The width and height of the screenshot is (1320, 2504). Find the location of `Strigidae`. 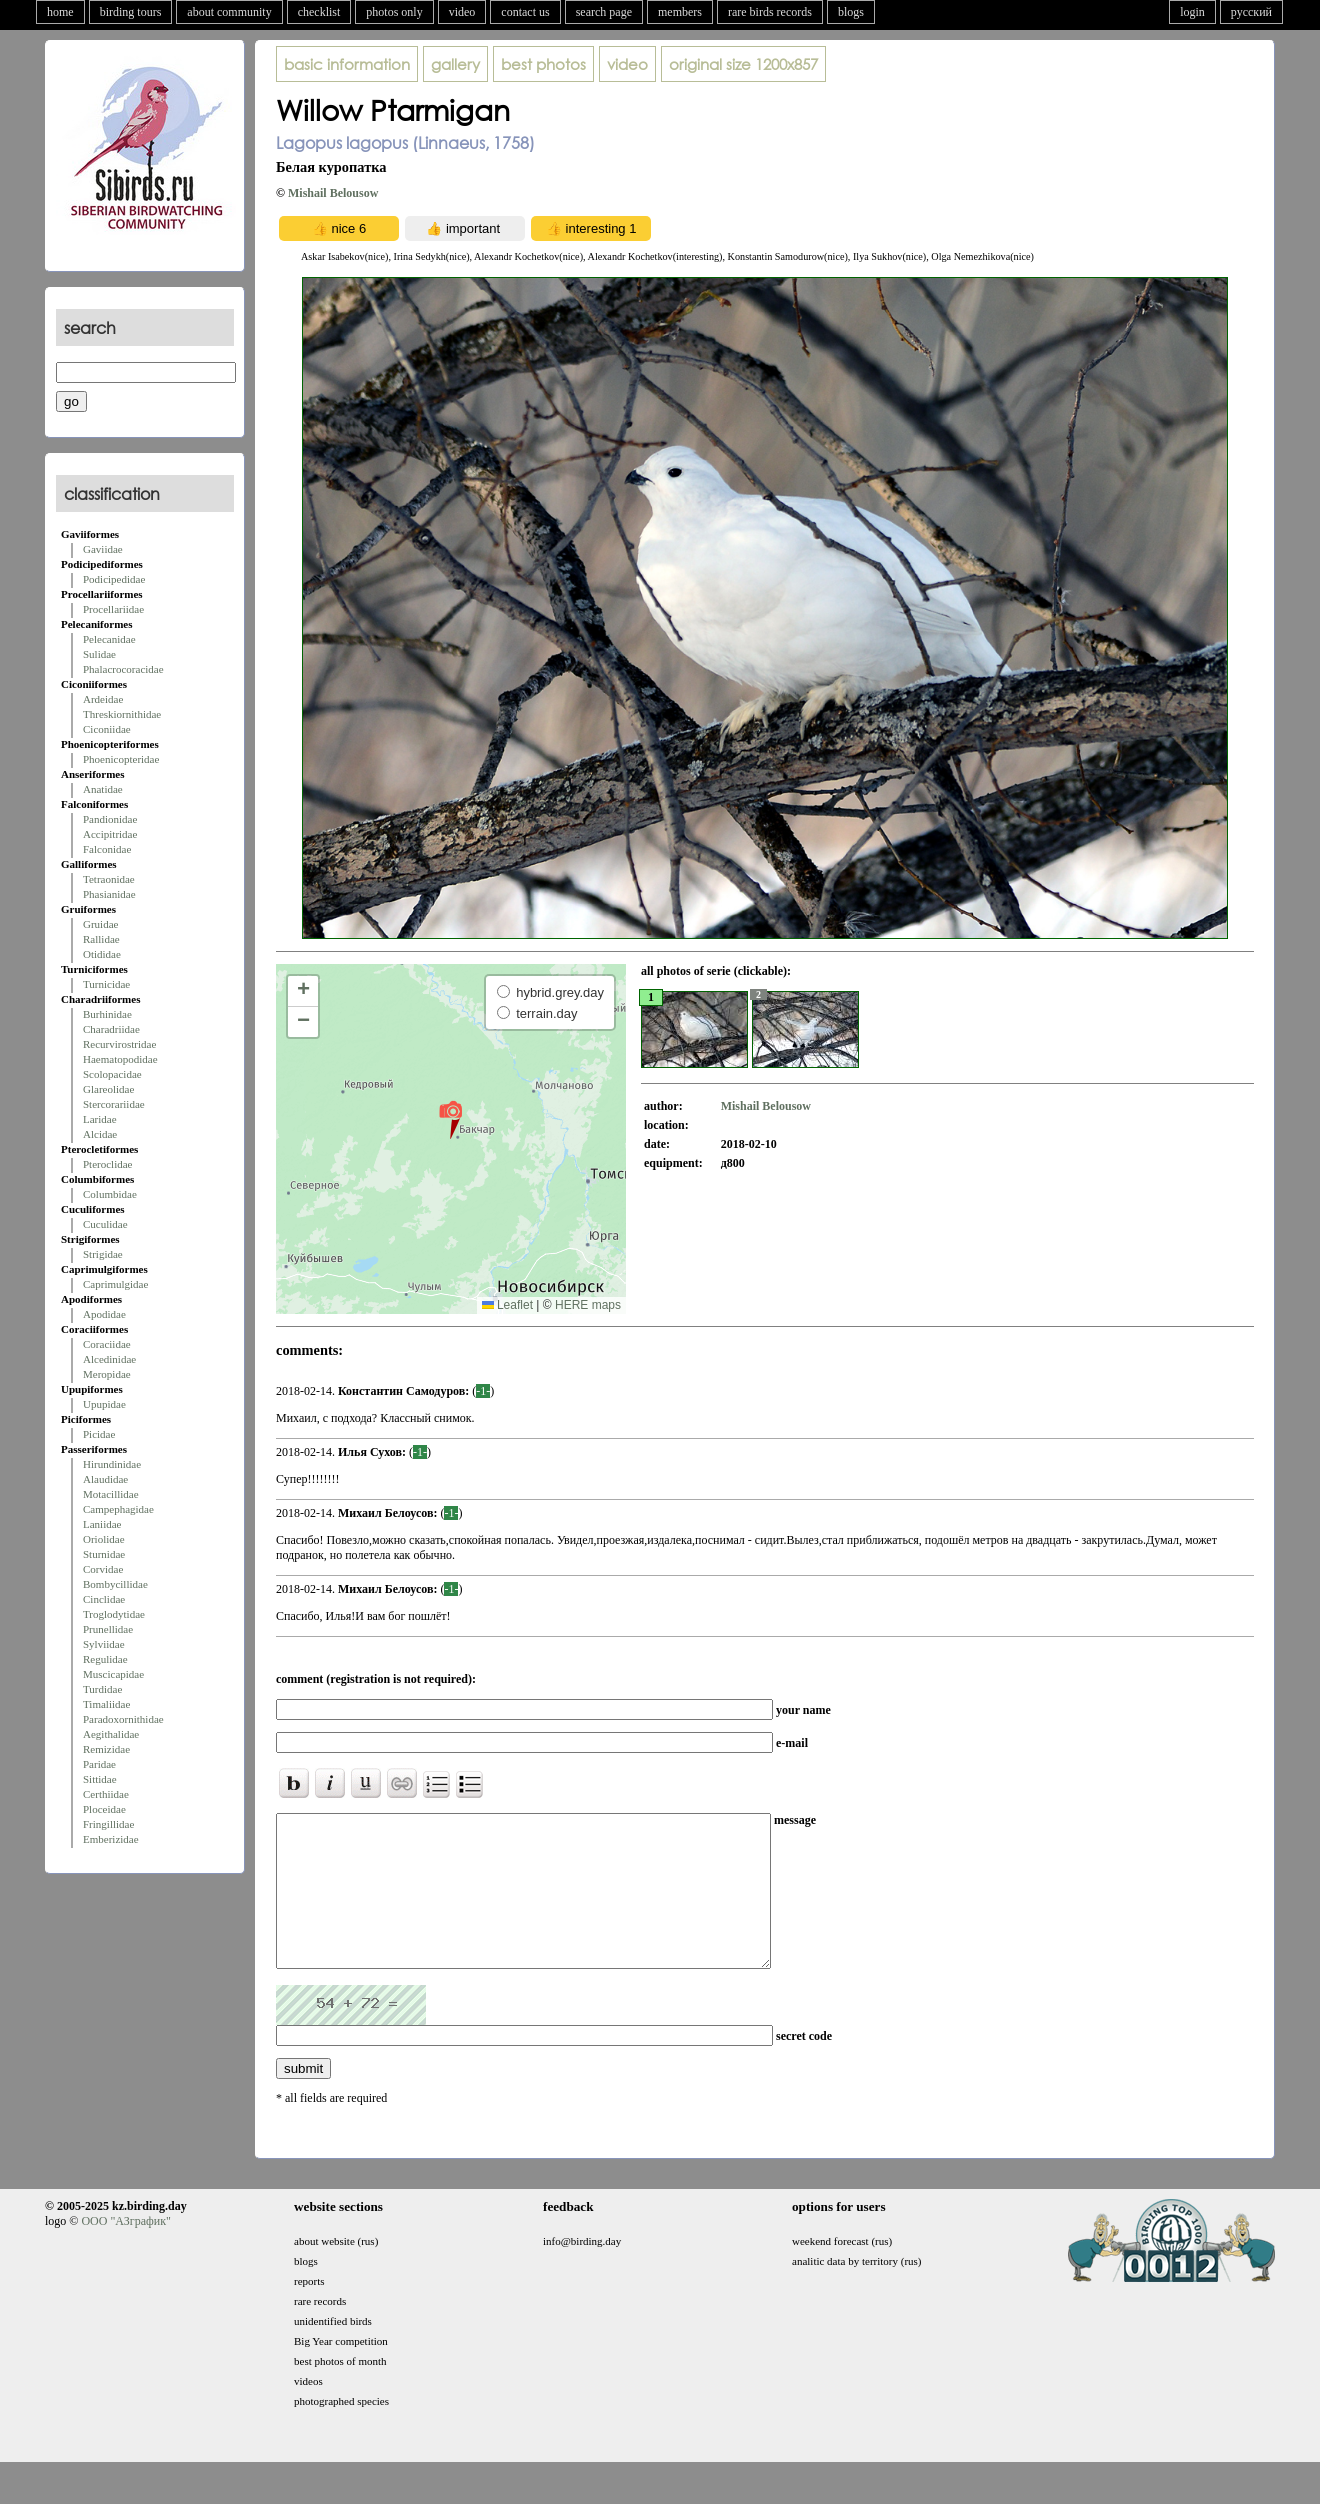

Strigidae is located at coordinates (103, 1254).